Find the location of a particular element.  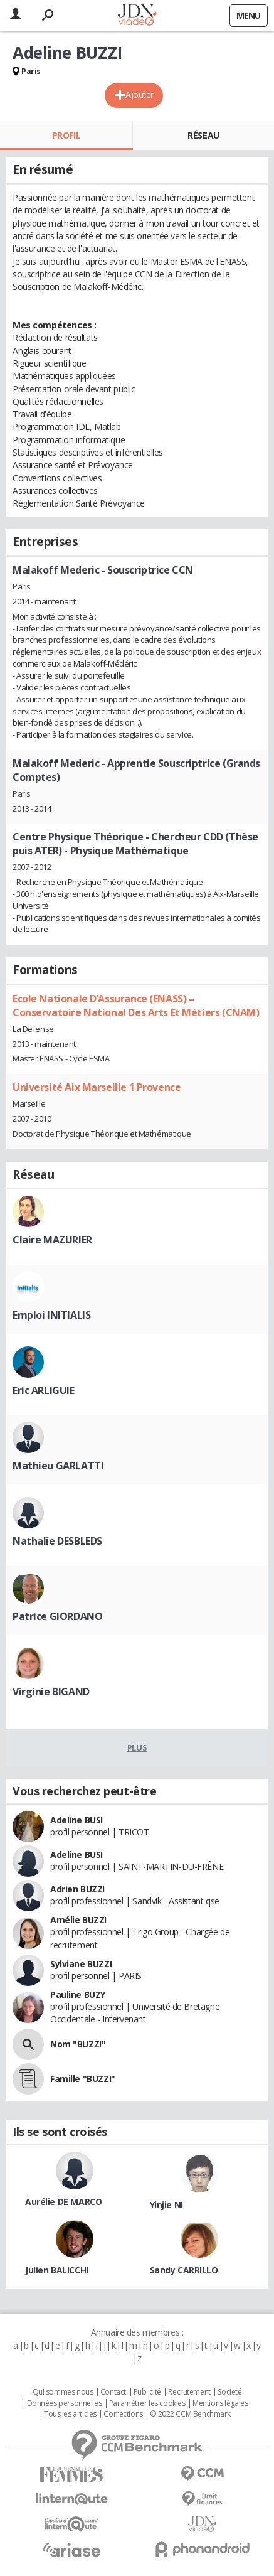

Aurélie DE MARCO is located at coordinates (63, 2202).